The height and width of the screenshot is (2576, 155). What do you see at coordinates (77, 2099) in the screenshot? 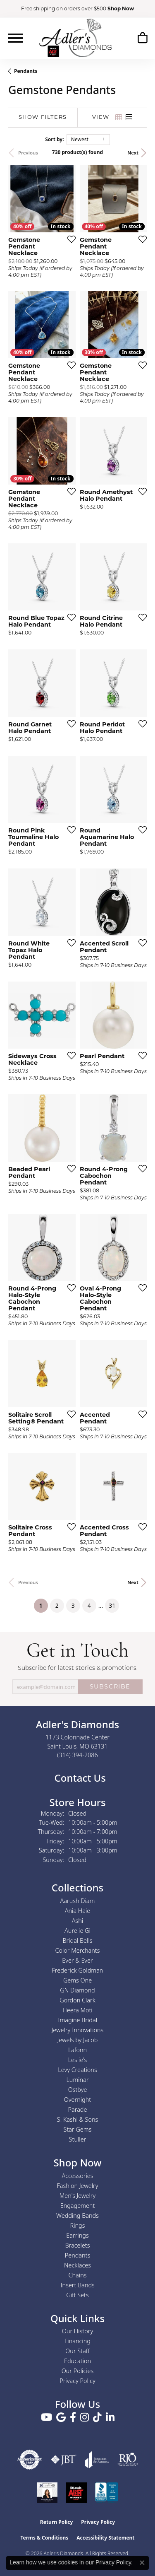
I see `Overnight [menuitem]` at bounding box center [77, 2099].